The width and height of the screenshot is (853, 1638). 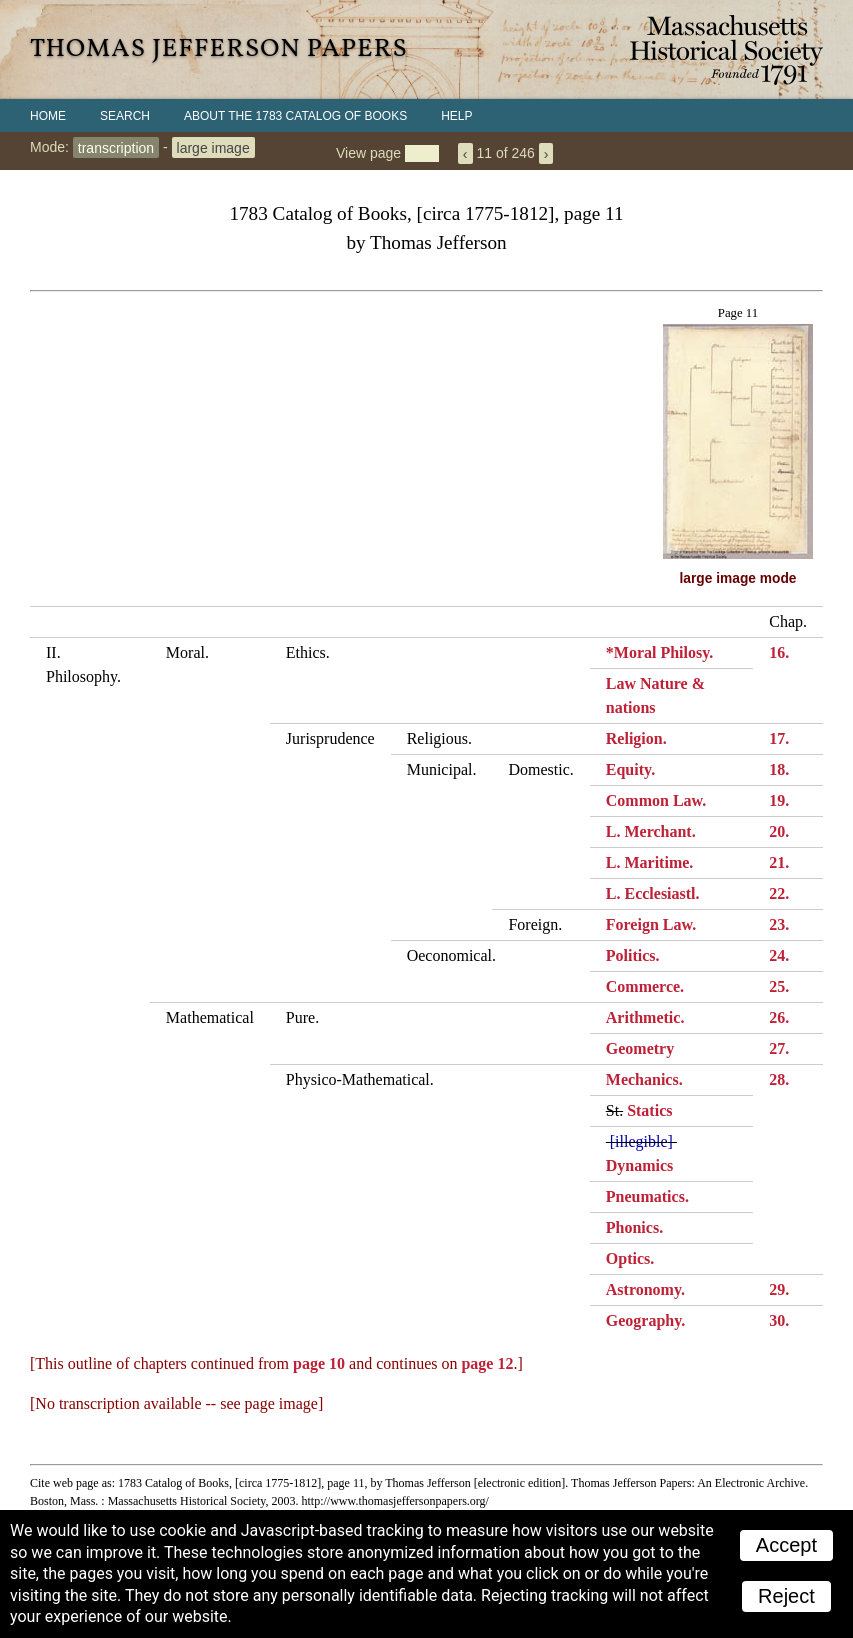 What do you see at coordinates (125, 116) in the screenshot?
I see `Search` at bounding box center [125, 116].